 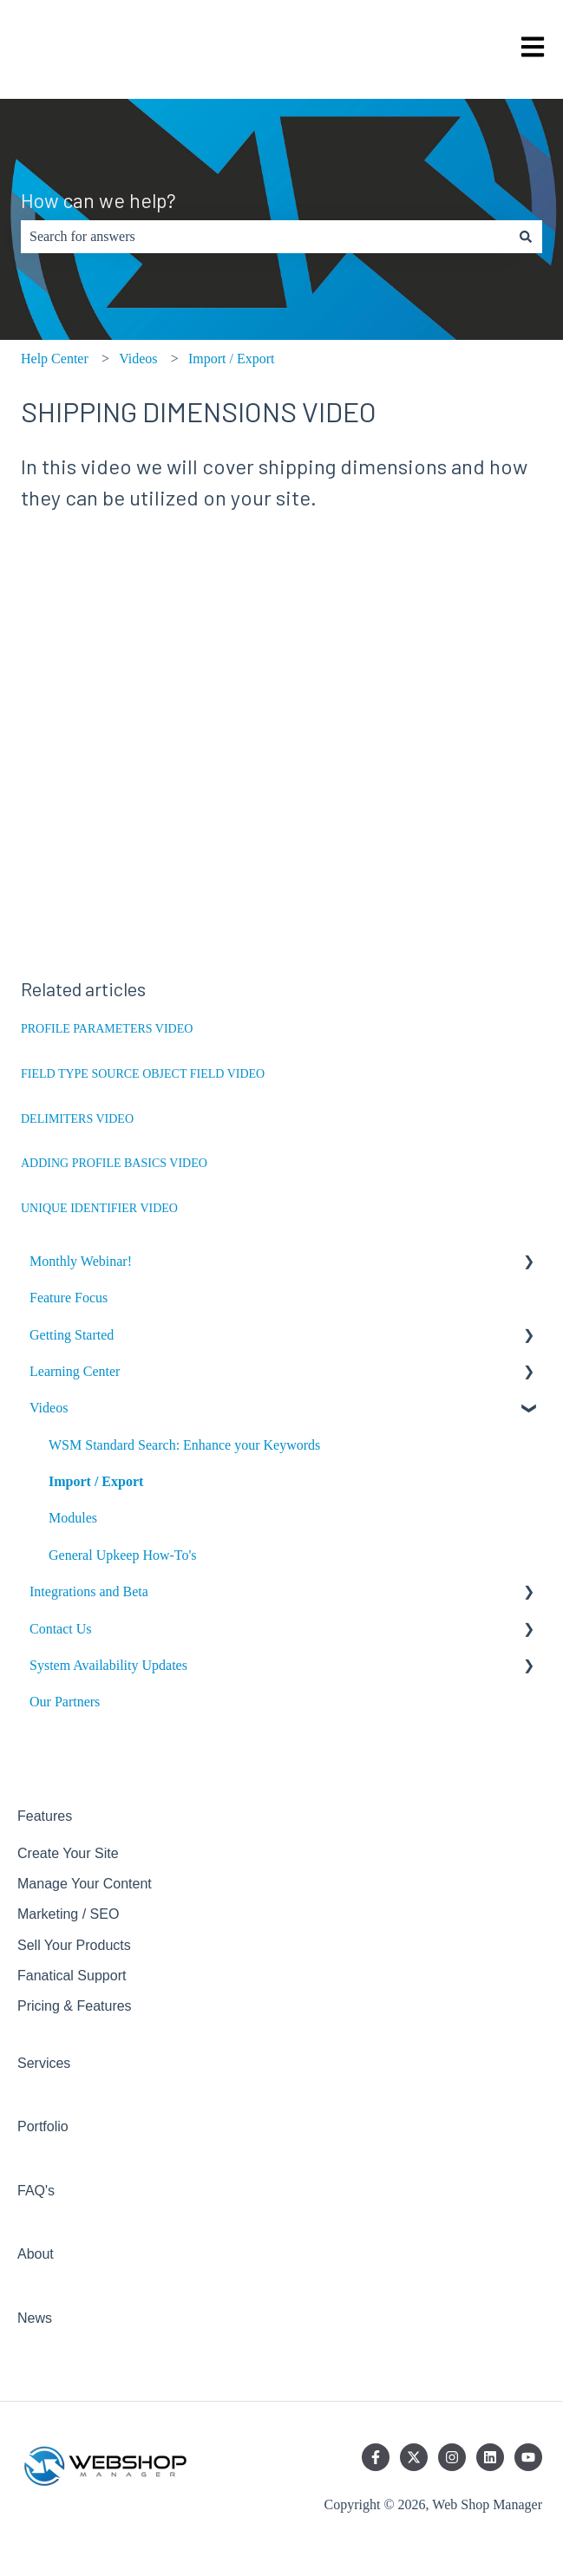 What do you see at coordinates (114, 1163) in the screenshot?
I see `ADDING PROFILE BASICS VIDEO` at bounding box center [114, 1163].